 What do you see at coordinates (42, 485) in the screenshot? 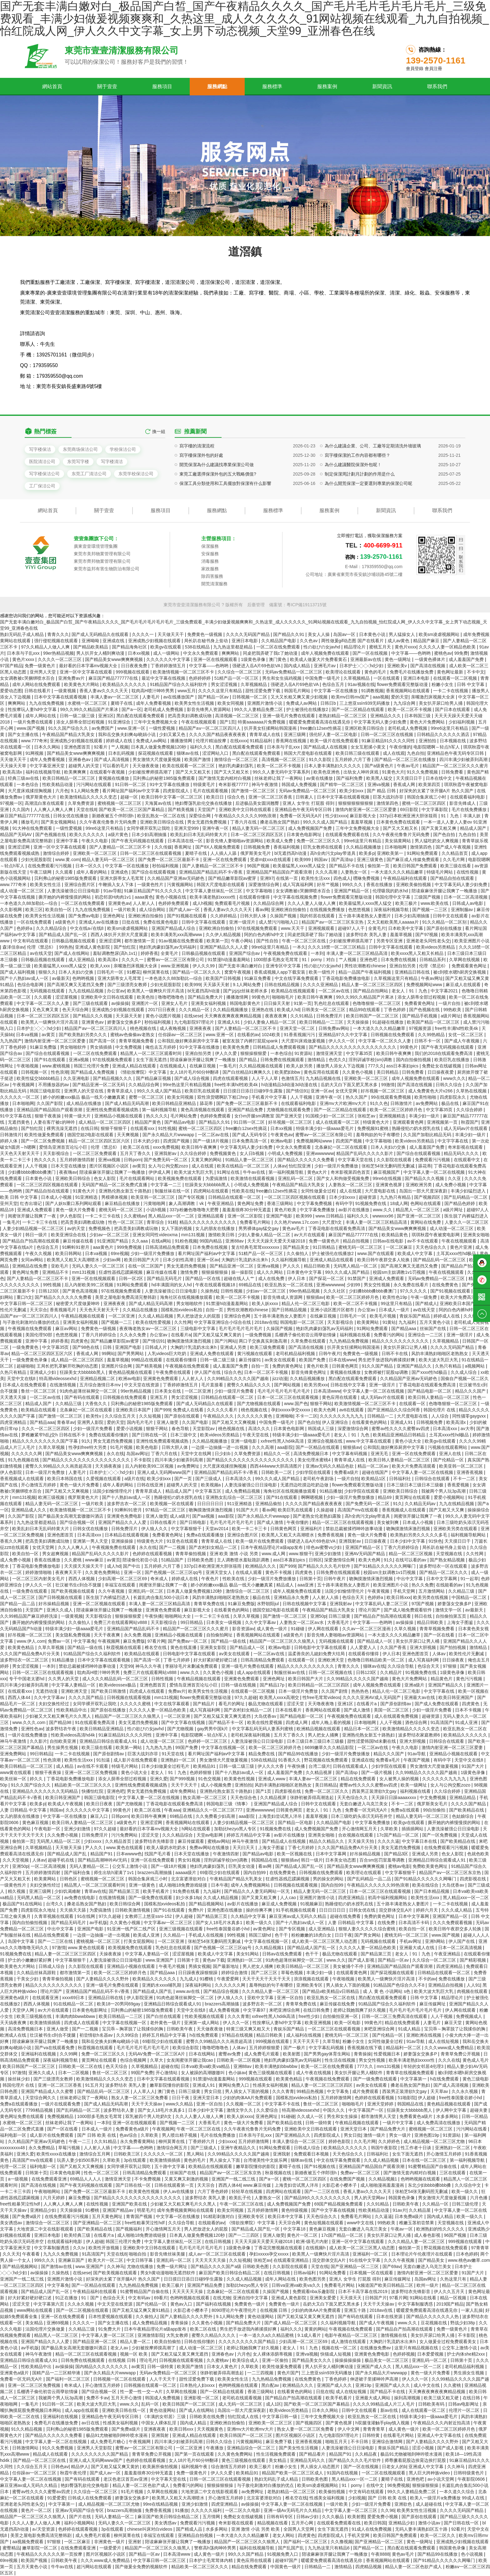
I see `工厂保洁公司` at bounding box center [42, 485].